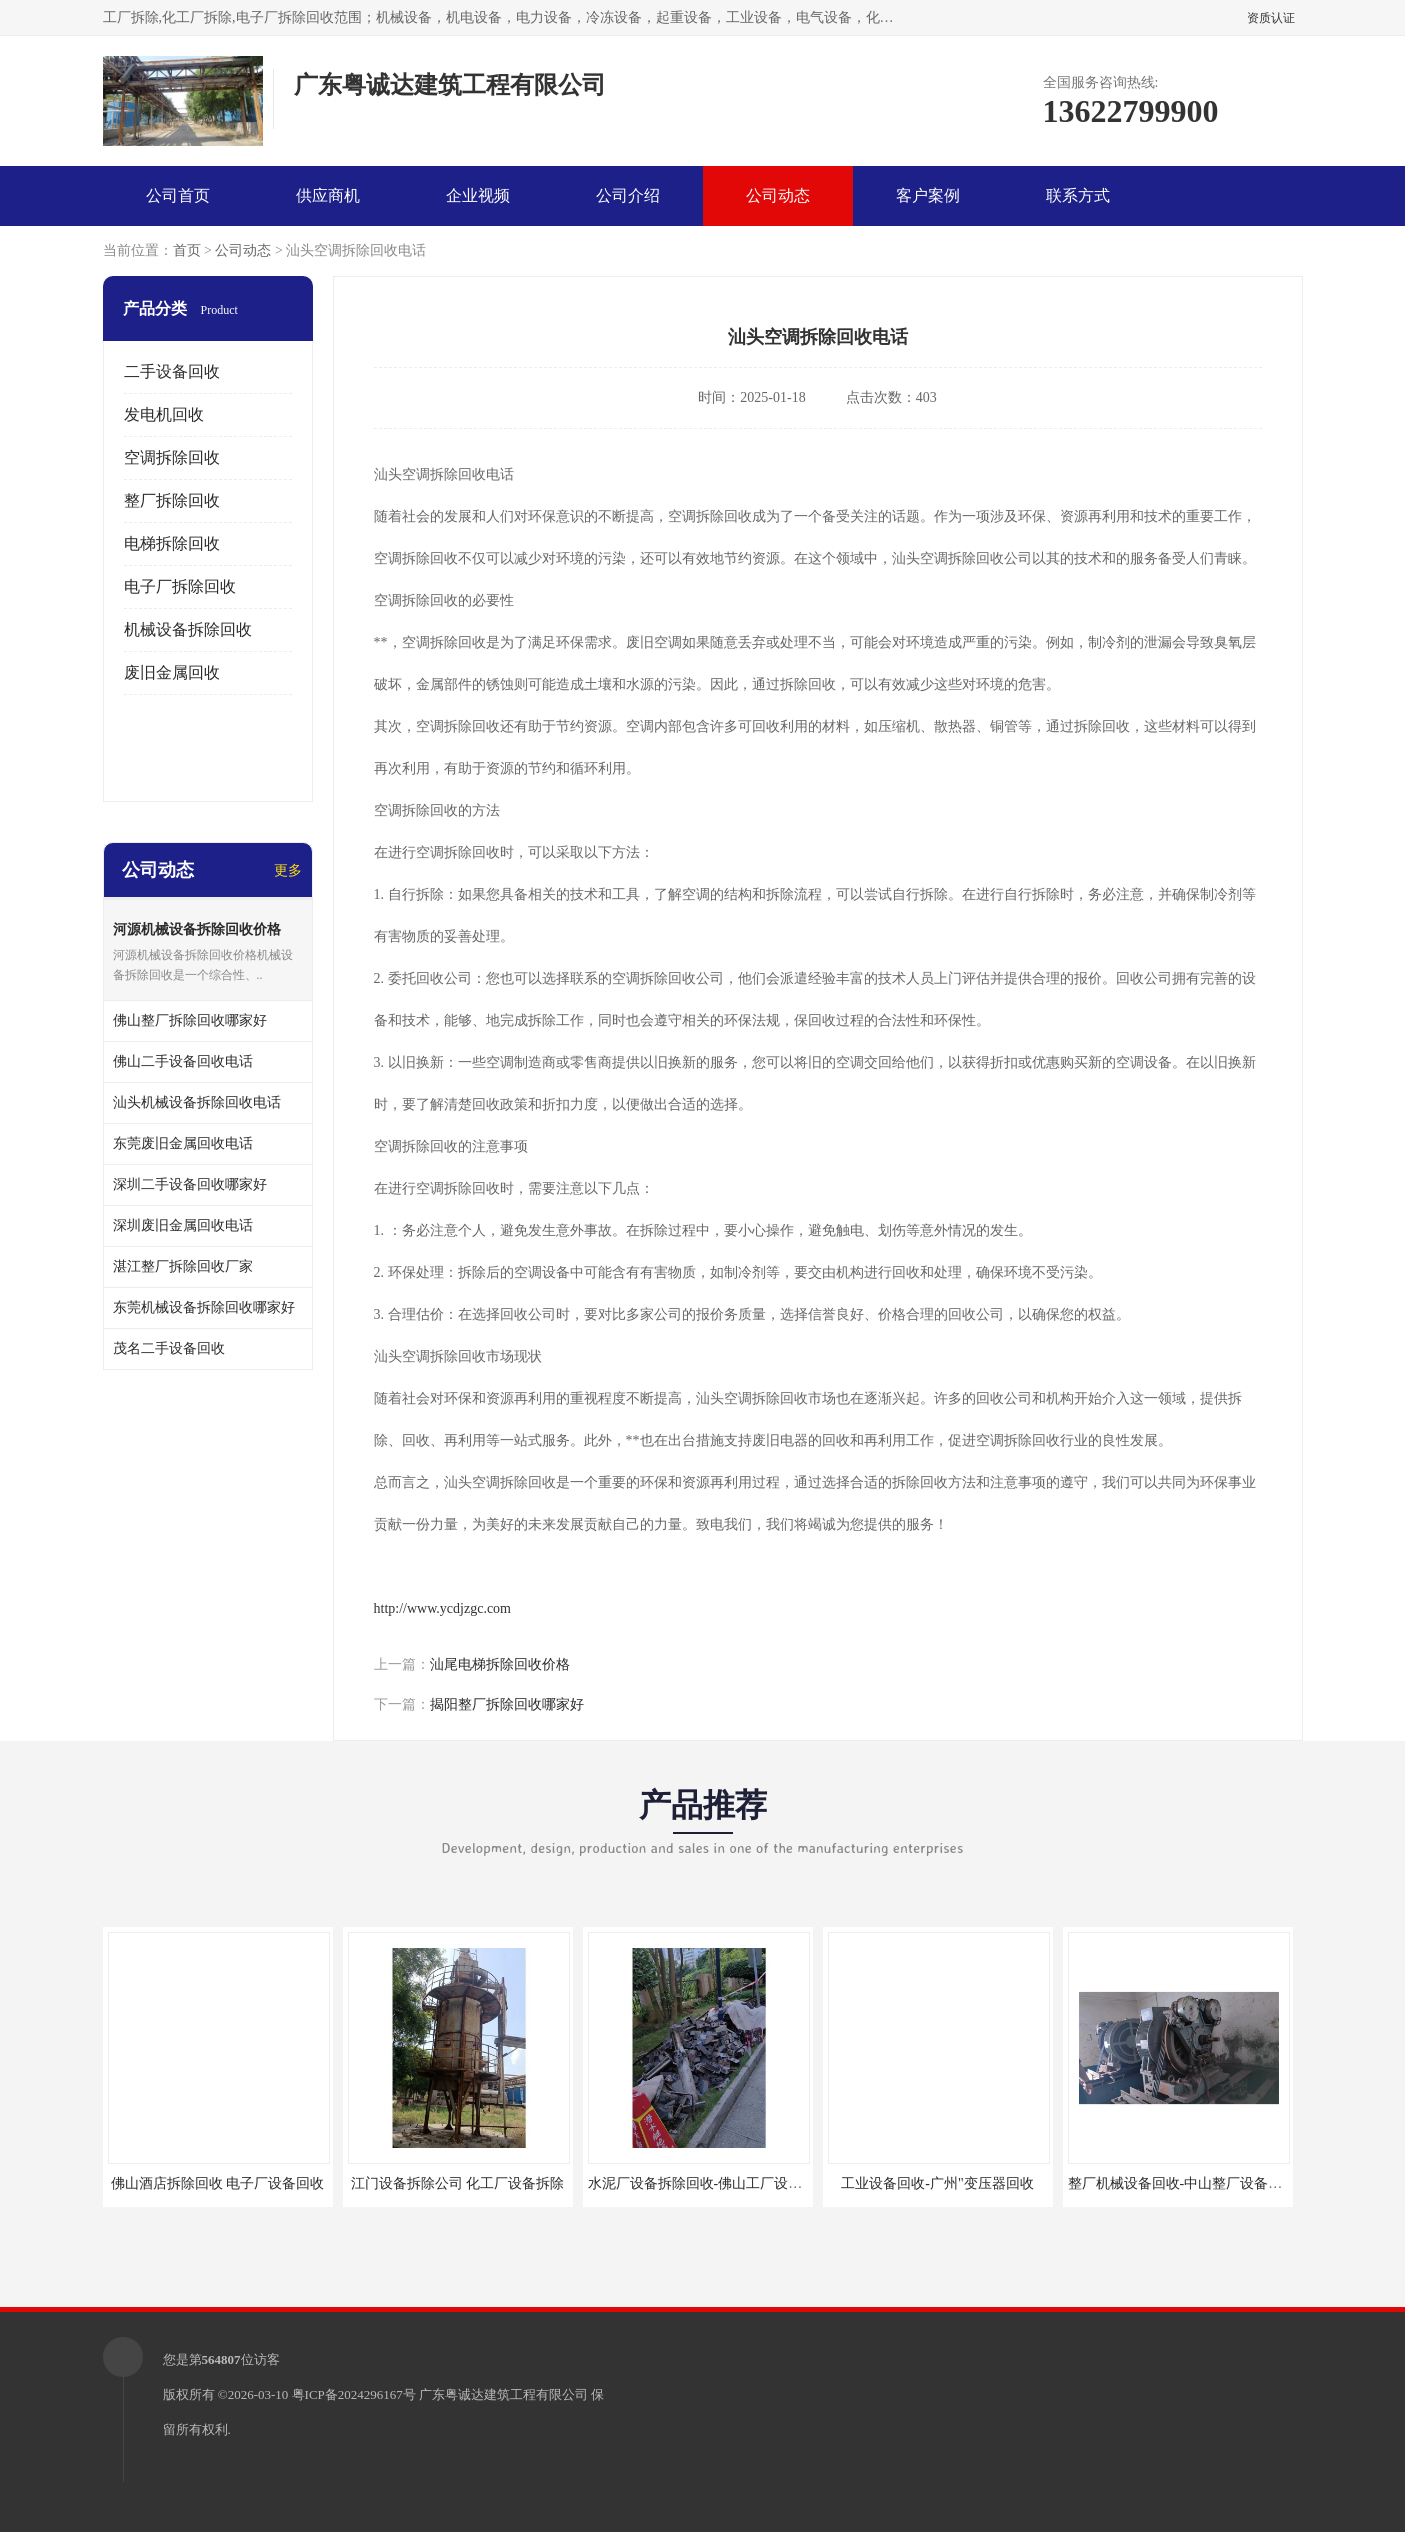  What do you see at coordinates (172, 457) in the screenshot?
I see `空调拆除回收` at bounding box center [172, 457].